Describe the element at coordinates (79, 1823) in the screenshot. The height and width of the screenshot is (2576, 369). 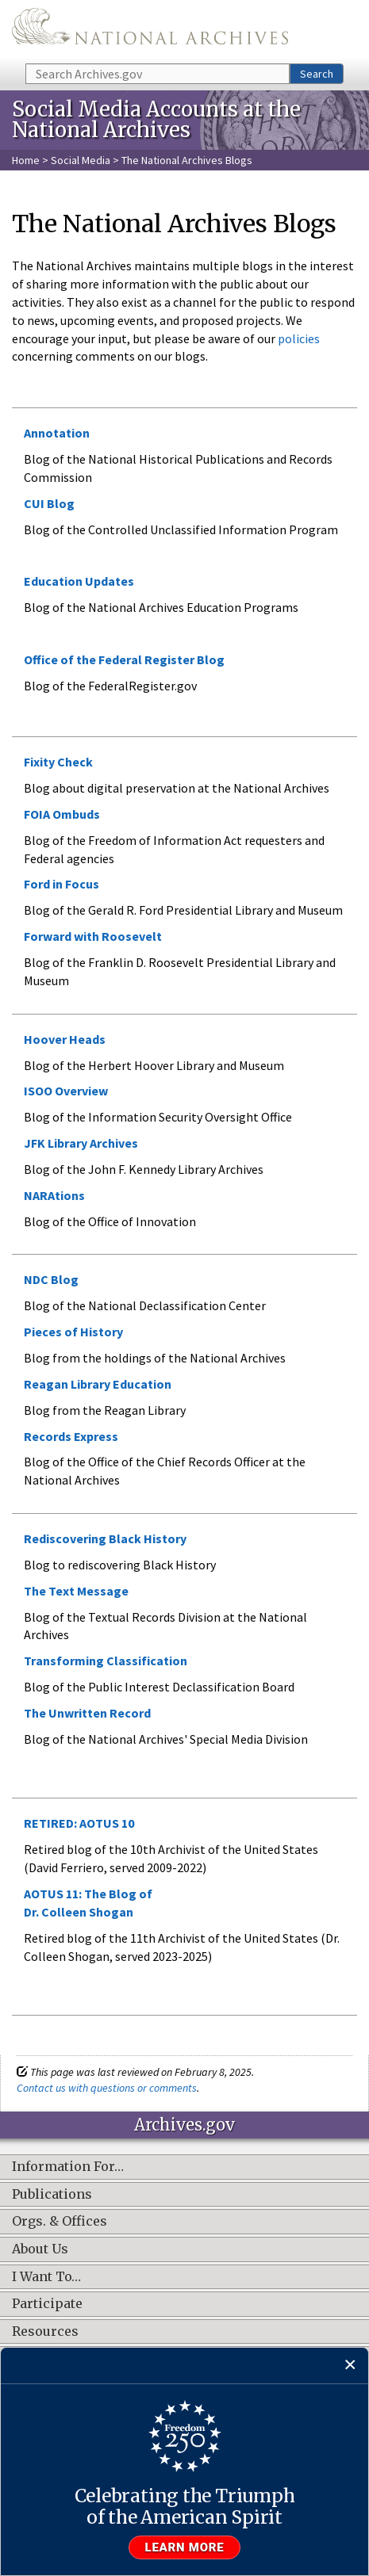
I see `RETIRED: AOTUS 10` at that location.